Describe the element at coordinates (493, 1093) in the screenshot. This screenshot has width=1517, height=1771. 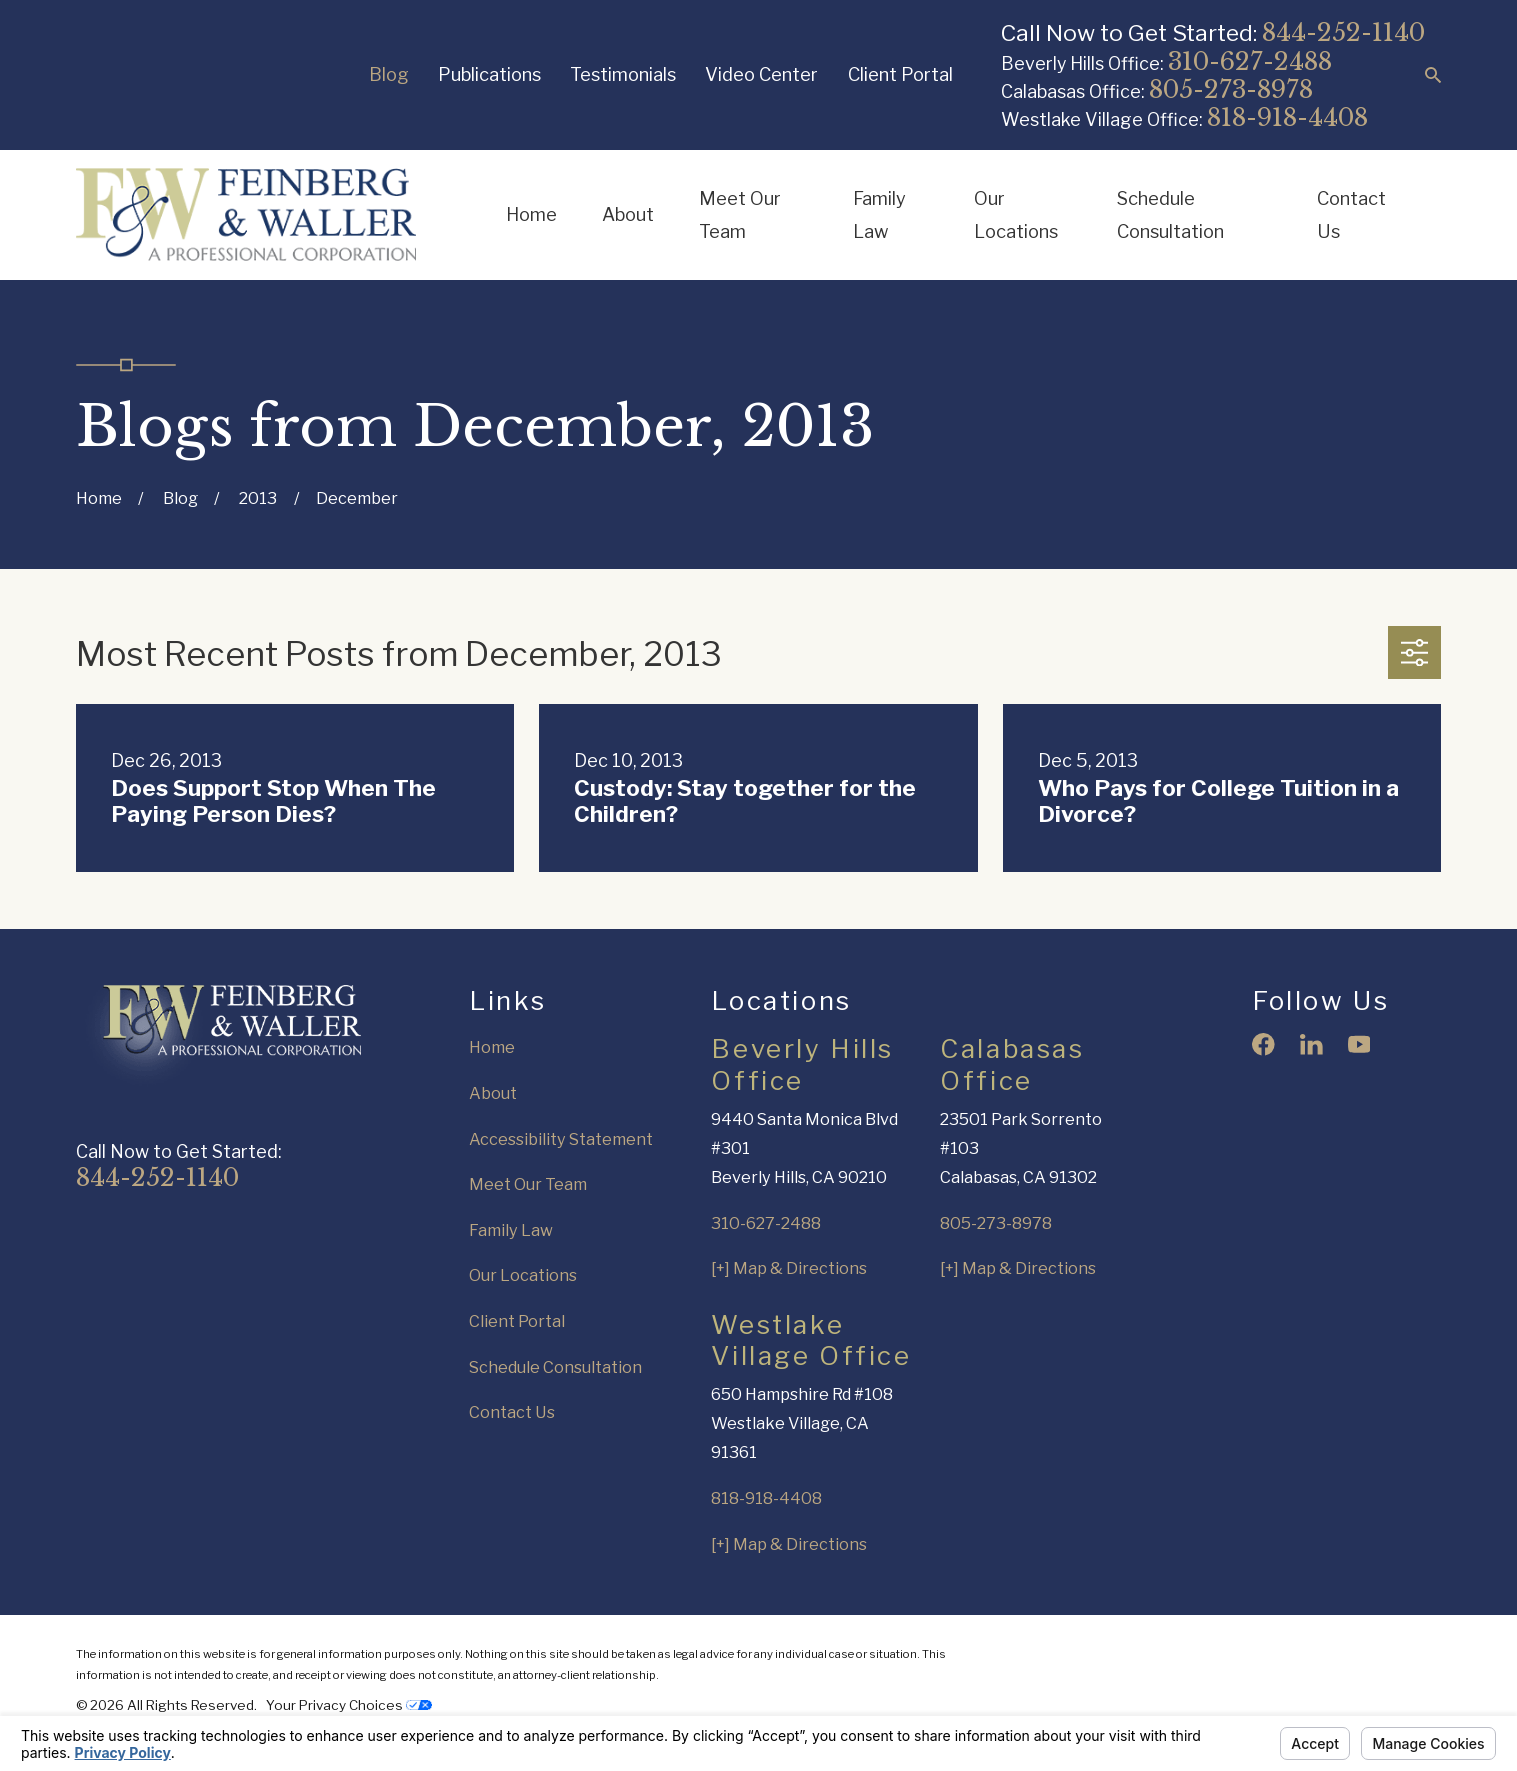
I see `About` at that location.